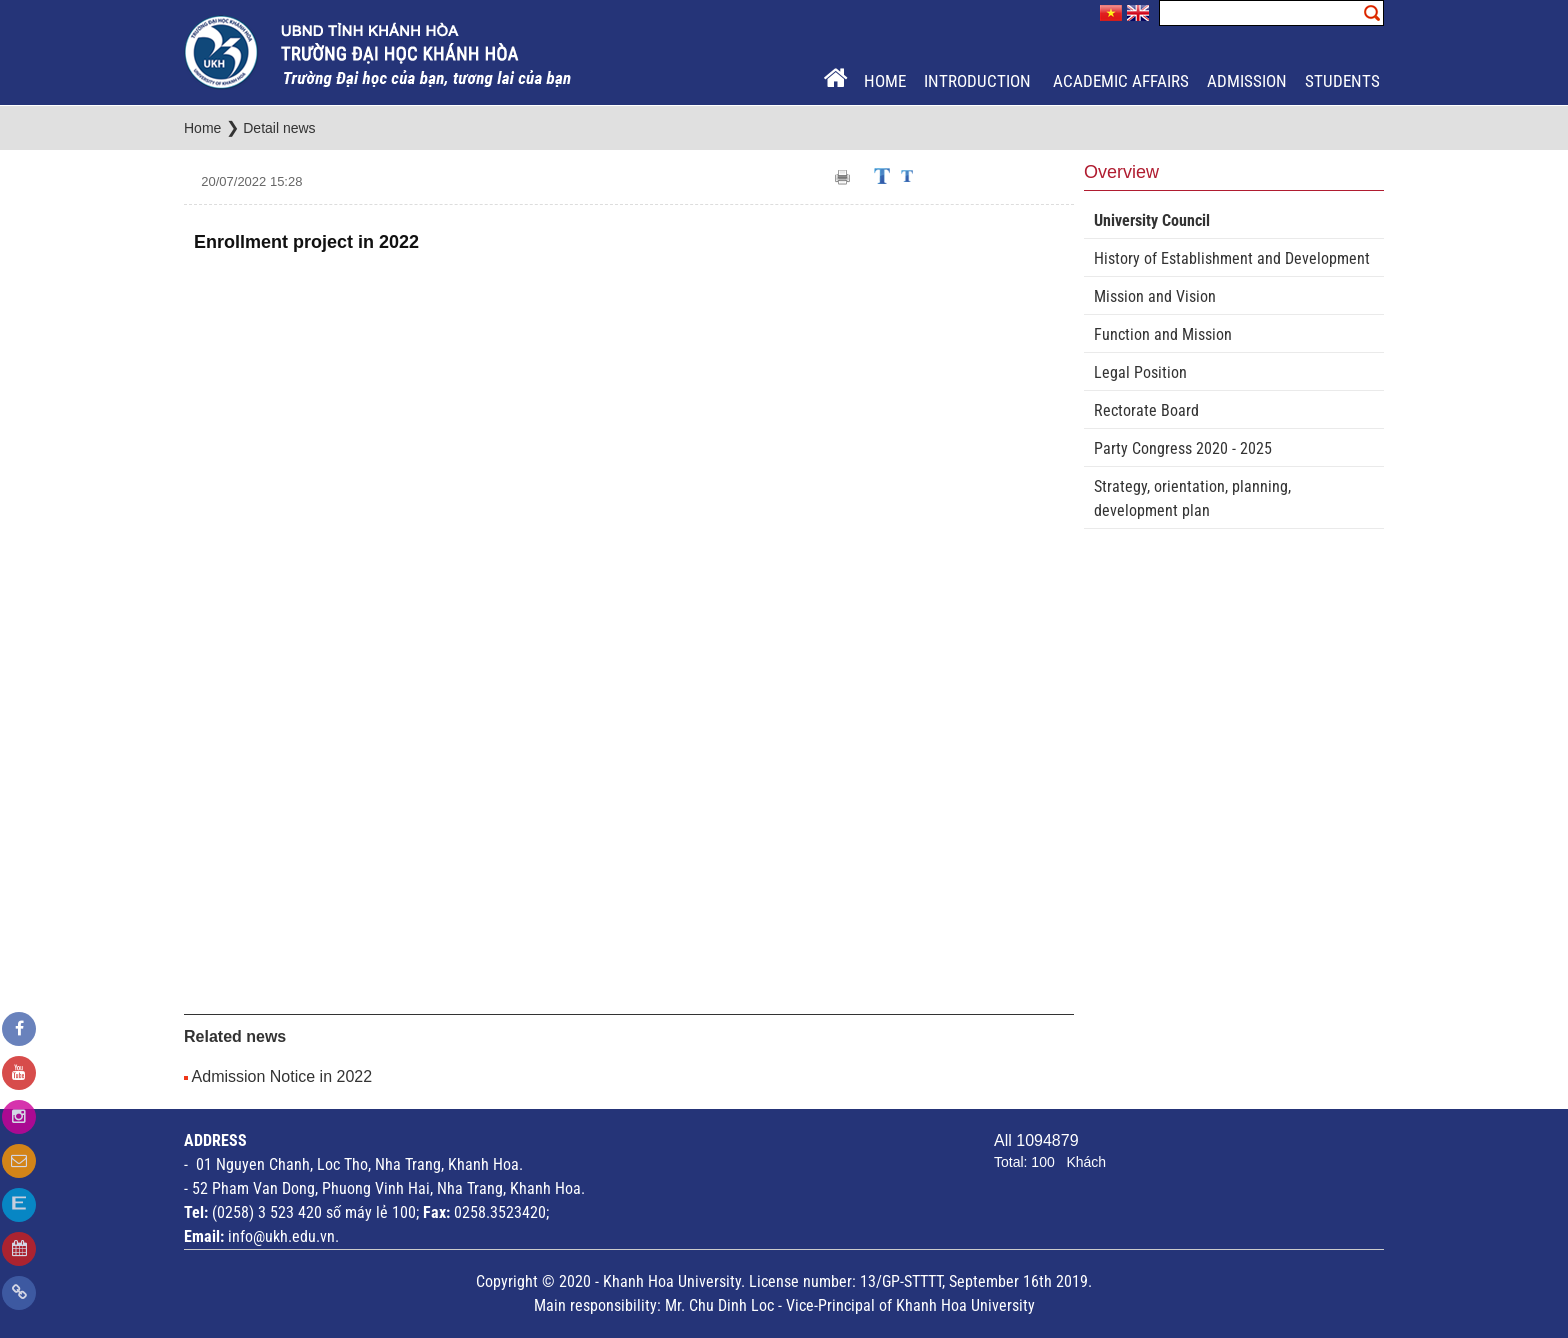 This screenshot has width=1568, height=1338. I want to click on Strategy, orientation, planning, development plan, so click(1192, 498).